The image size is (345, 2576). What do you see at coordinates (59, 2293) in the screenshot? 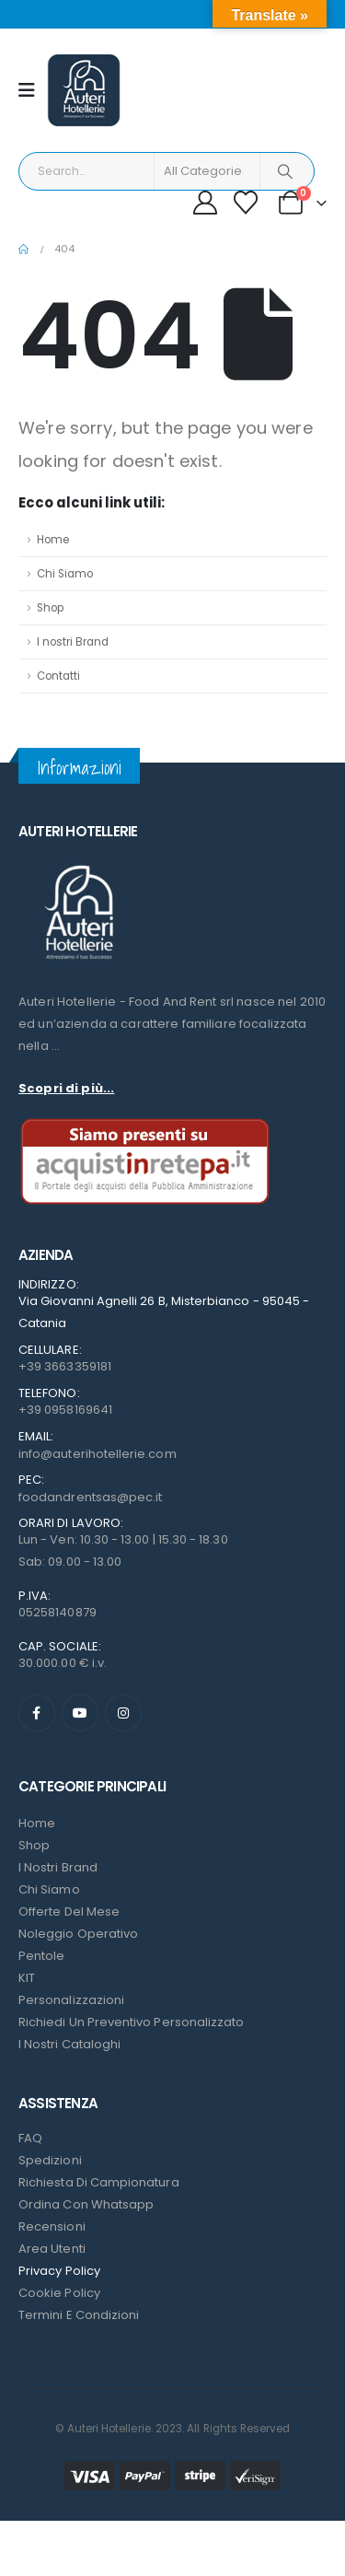
I see `Cookie Policy` at bounding box center [59, 2293].